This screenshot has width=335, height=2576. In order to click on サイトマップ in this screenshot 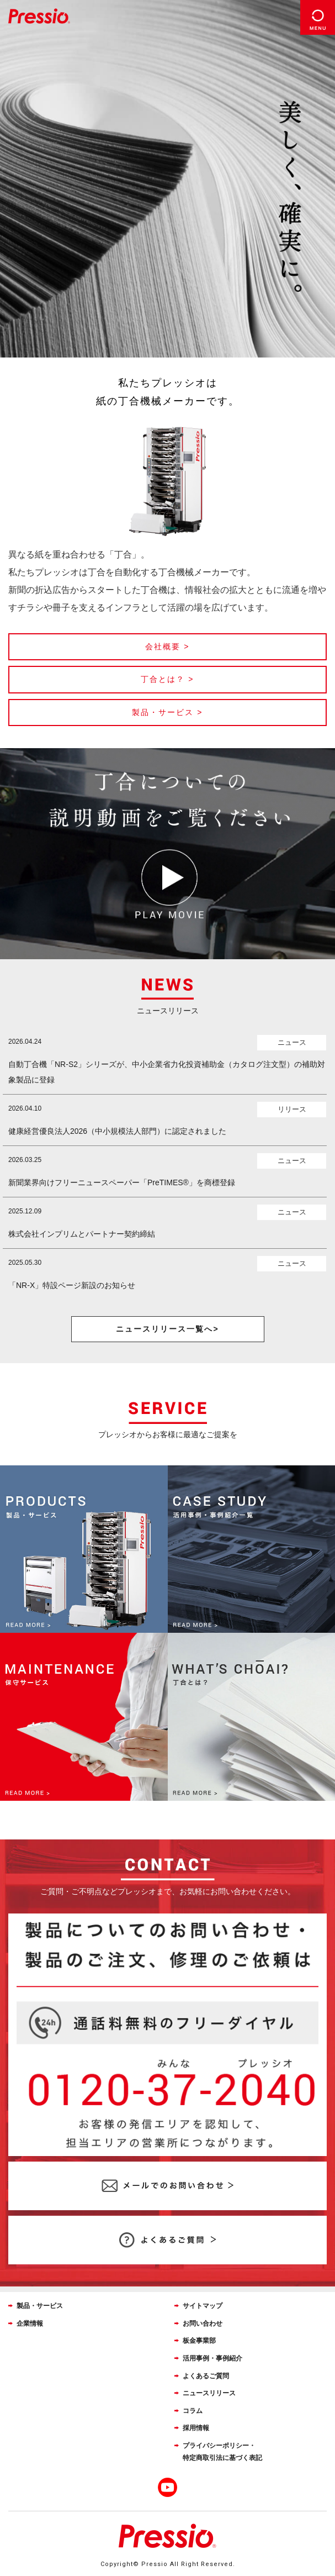, I will do `click(202, 2306)`.